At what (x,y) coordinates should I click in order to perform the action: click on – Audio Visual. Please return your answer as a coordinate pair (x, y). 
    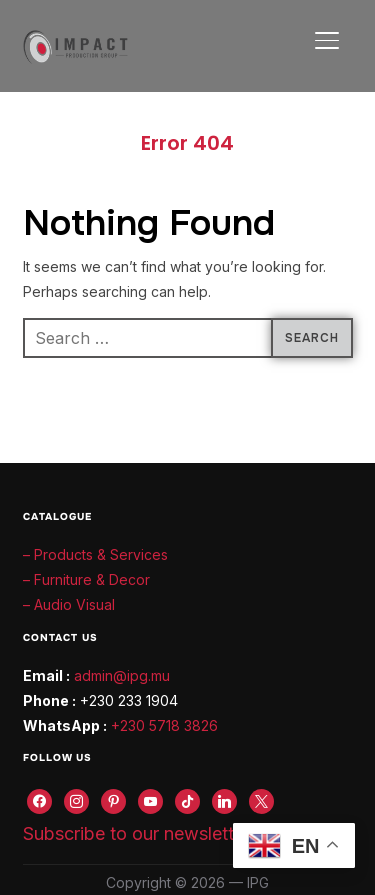
    Looking at the image, I should click on (69, 604).